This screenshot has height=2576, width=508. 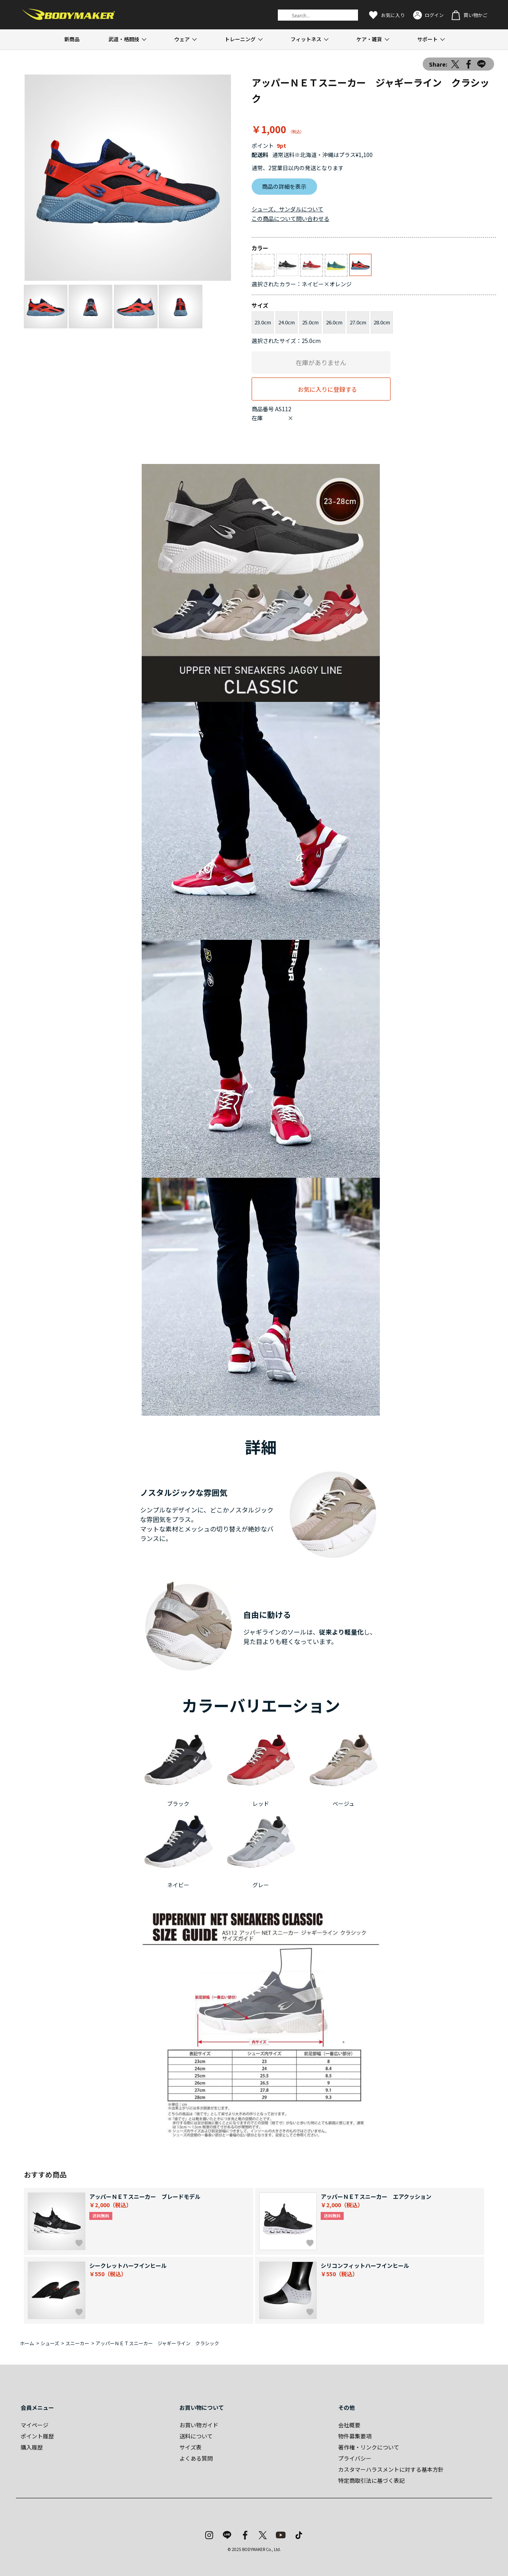 What do you see at coordinates (32, 2447) in the screenshot?
I see `購入履歴` at bounding box center [32, 2447].